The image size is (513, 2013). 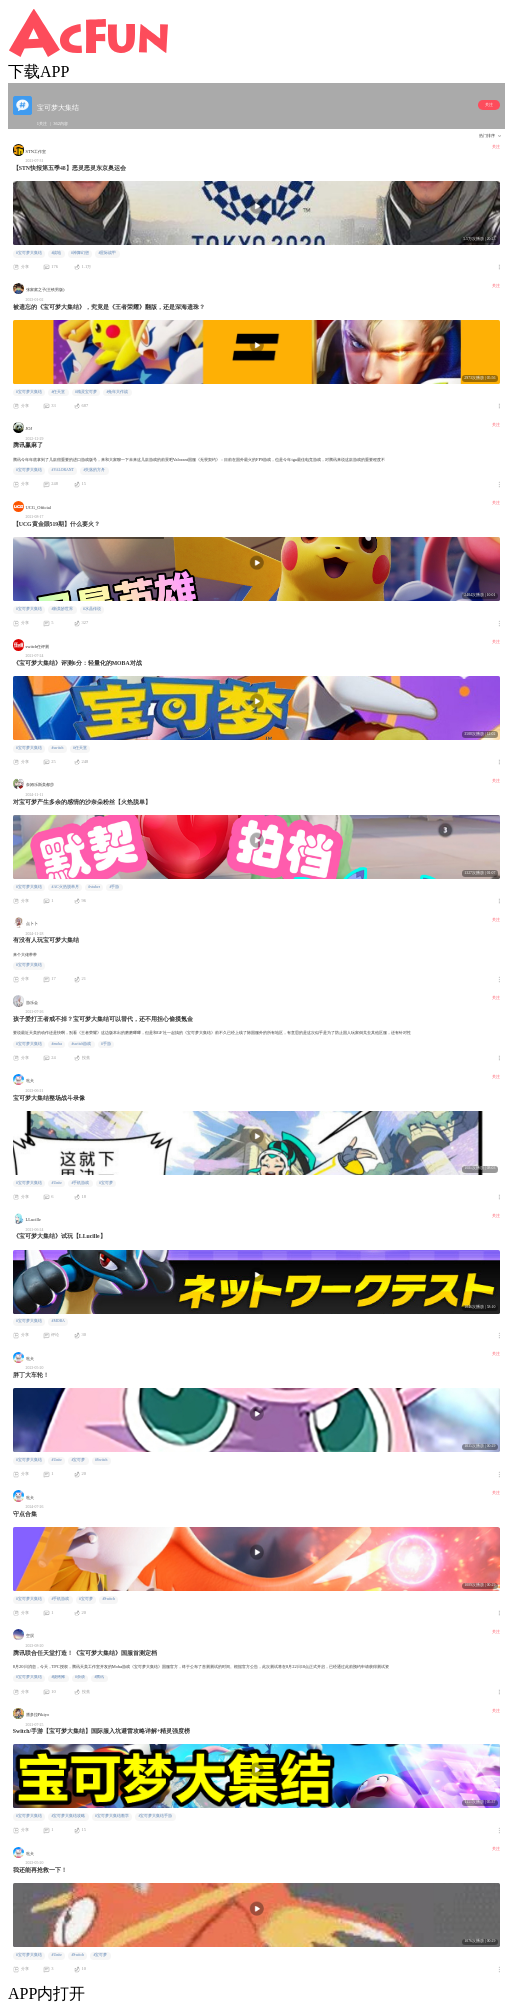 I want to click on #switch, so click(x=57, y=748).